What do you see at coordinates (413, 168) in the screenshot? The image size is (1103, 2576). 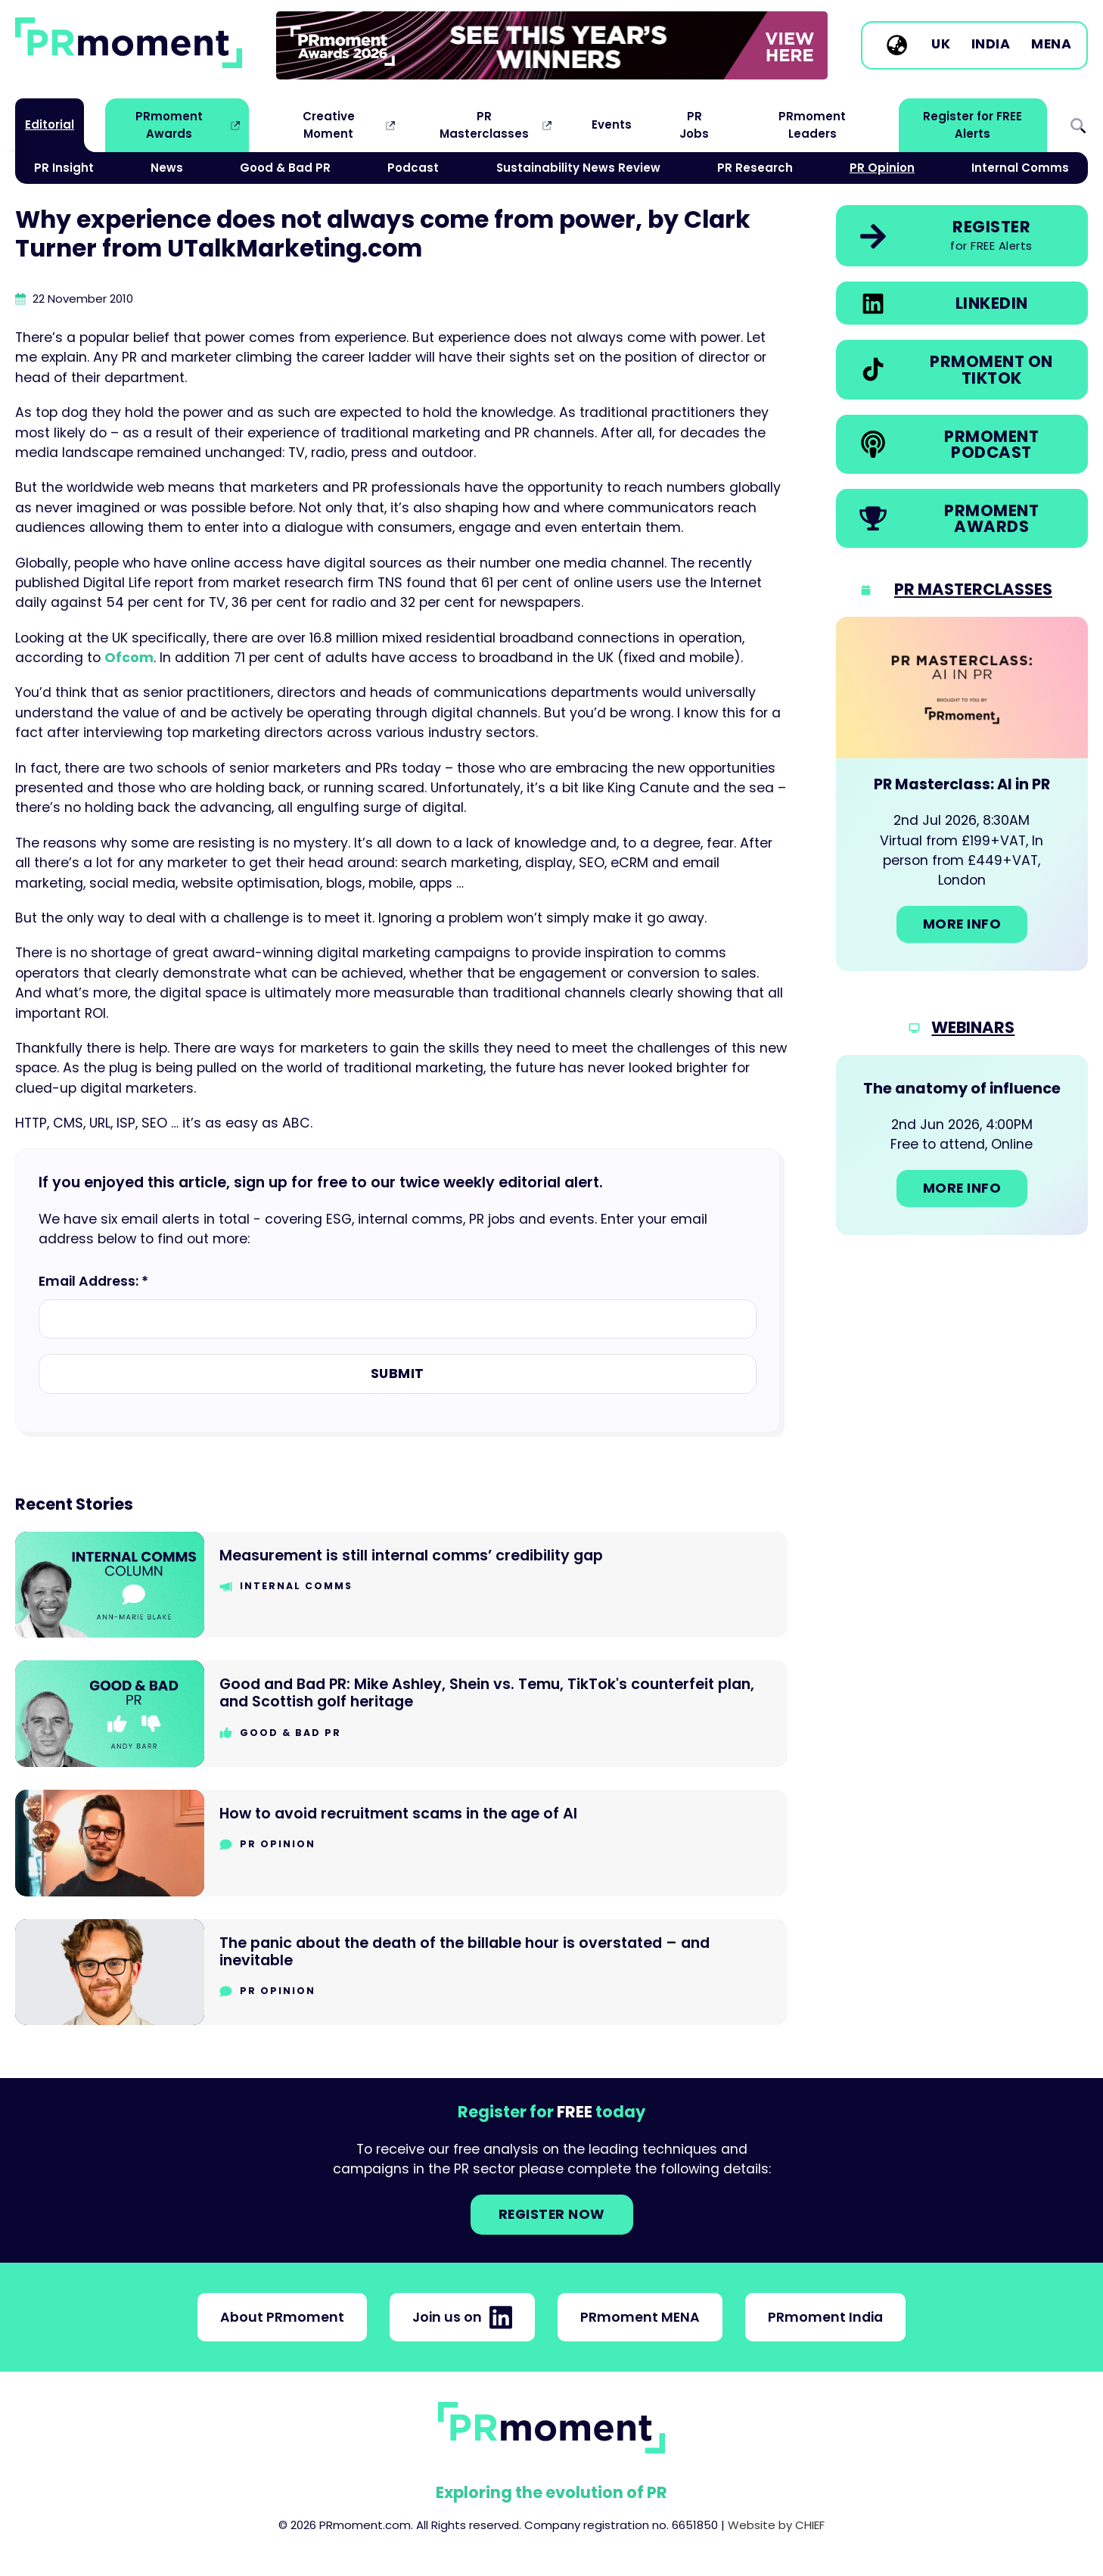 I see `Podcast` at bounding box center [413, 168].